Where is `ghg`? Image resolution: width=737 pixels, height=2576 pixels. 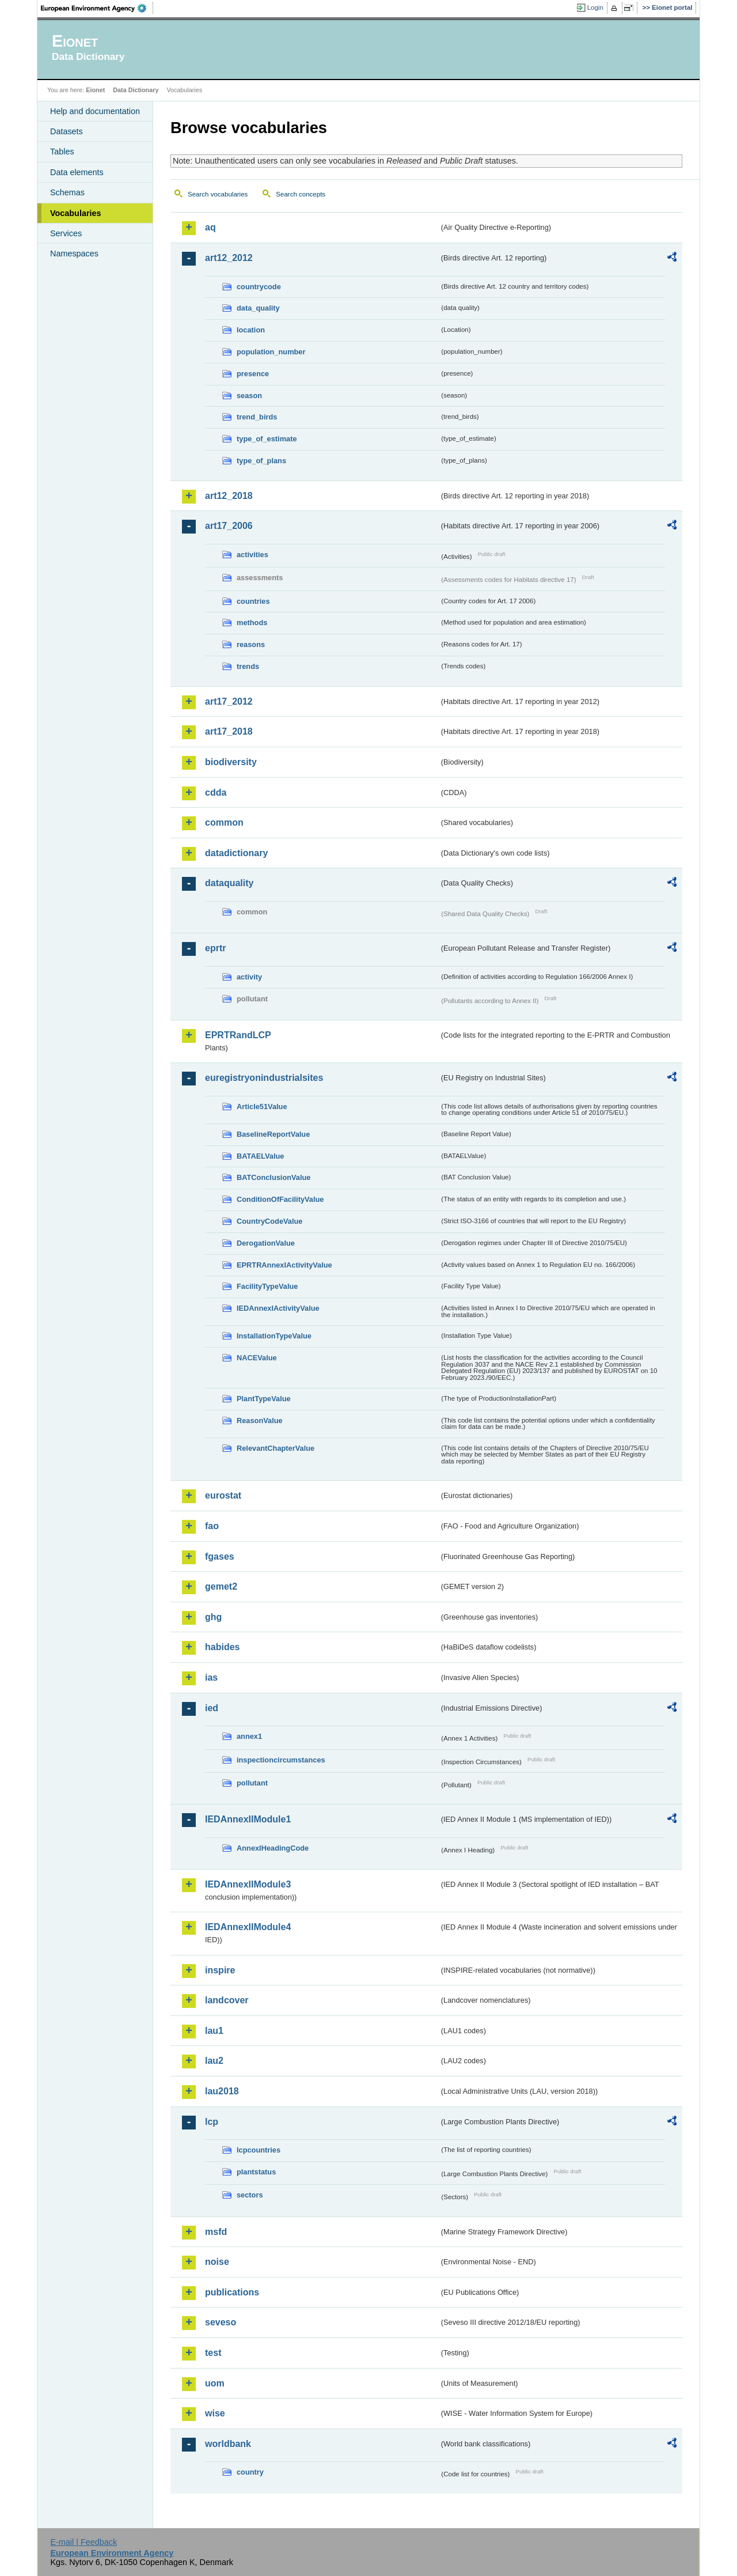 ghg is located at coordinates (213, 1617).